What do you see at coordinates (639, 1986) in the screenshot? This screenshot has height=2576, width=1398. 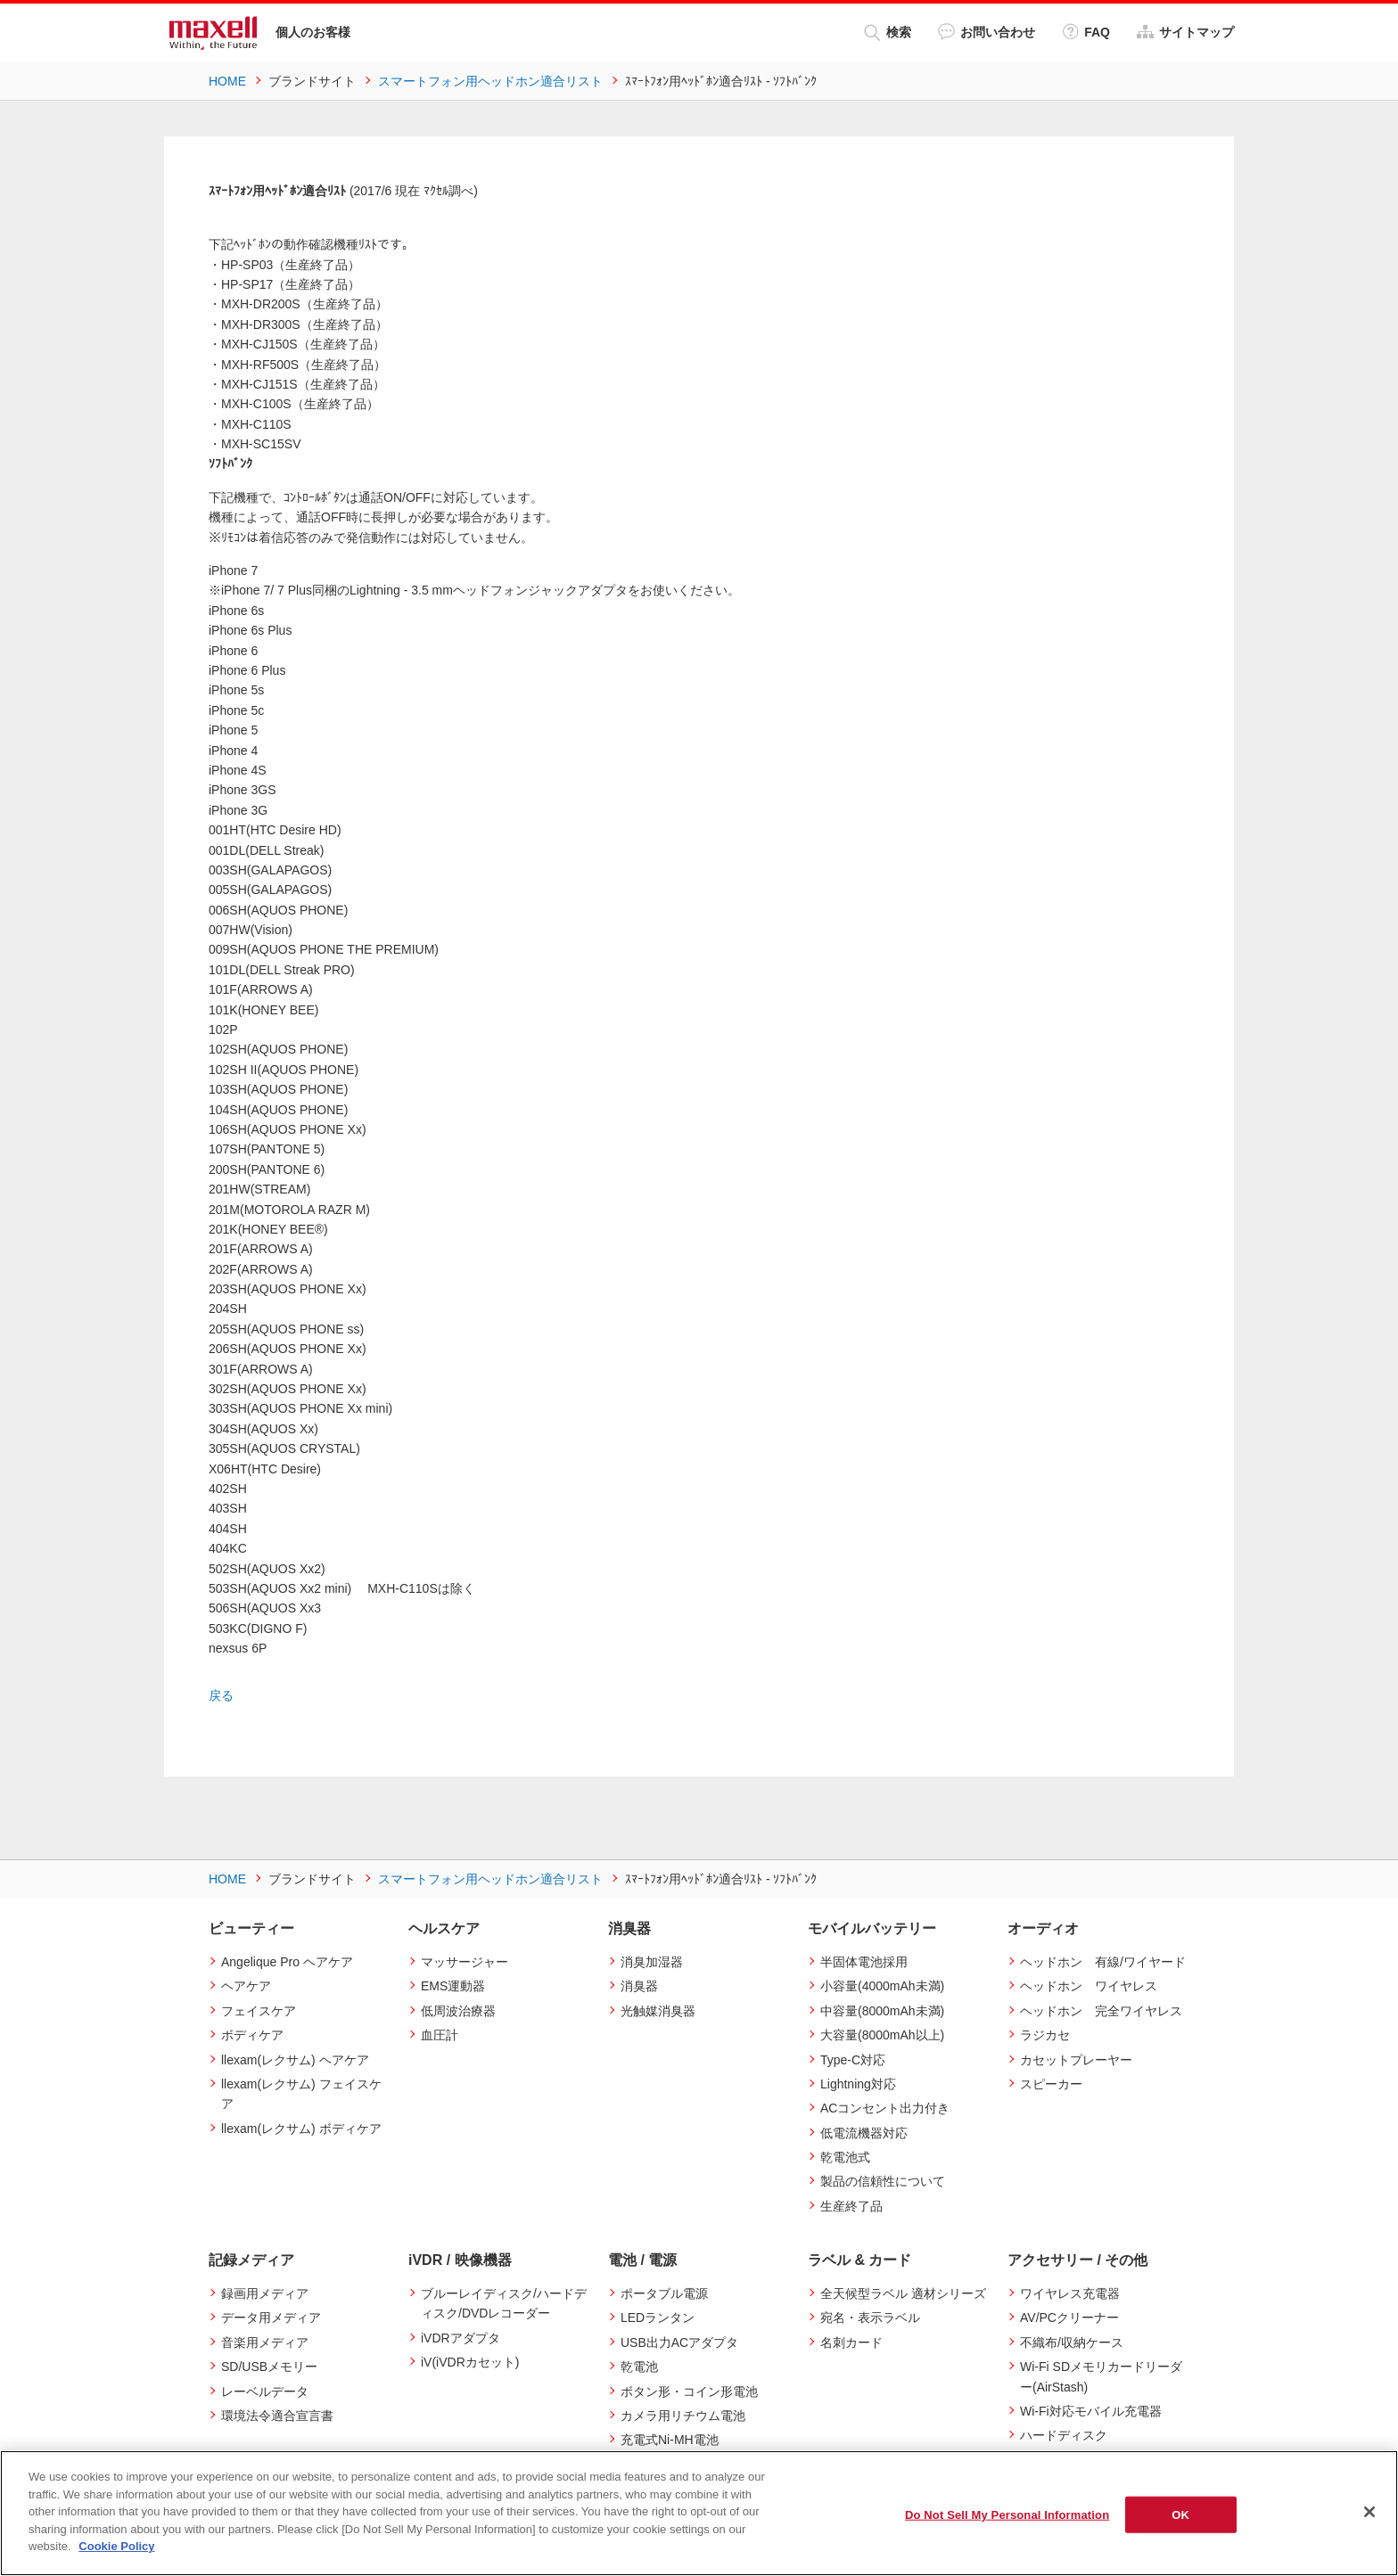 I see `消臭器` at bounding box center [639, 1986].